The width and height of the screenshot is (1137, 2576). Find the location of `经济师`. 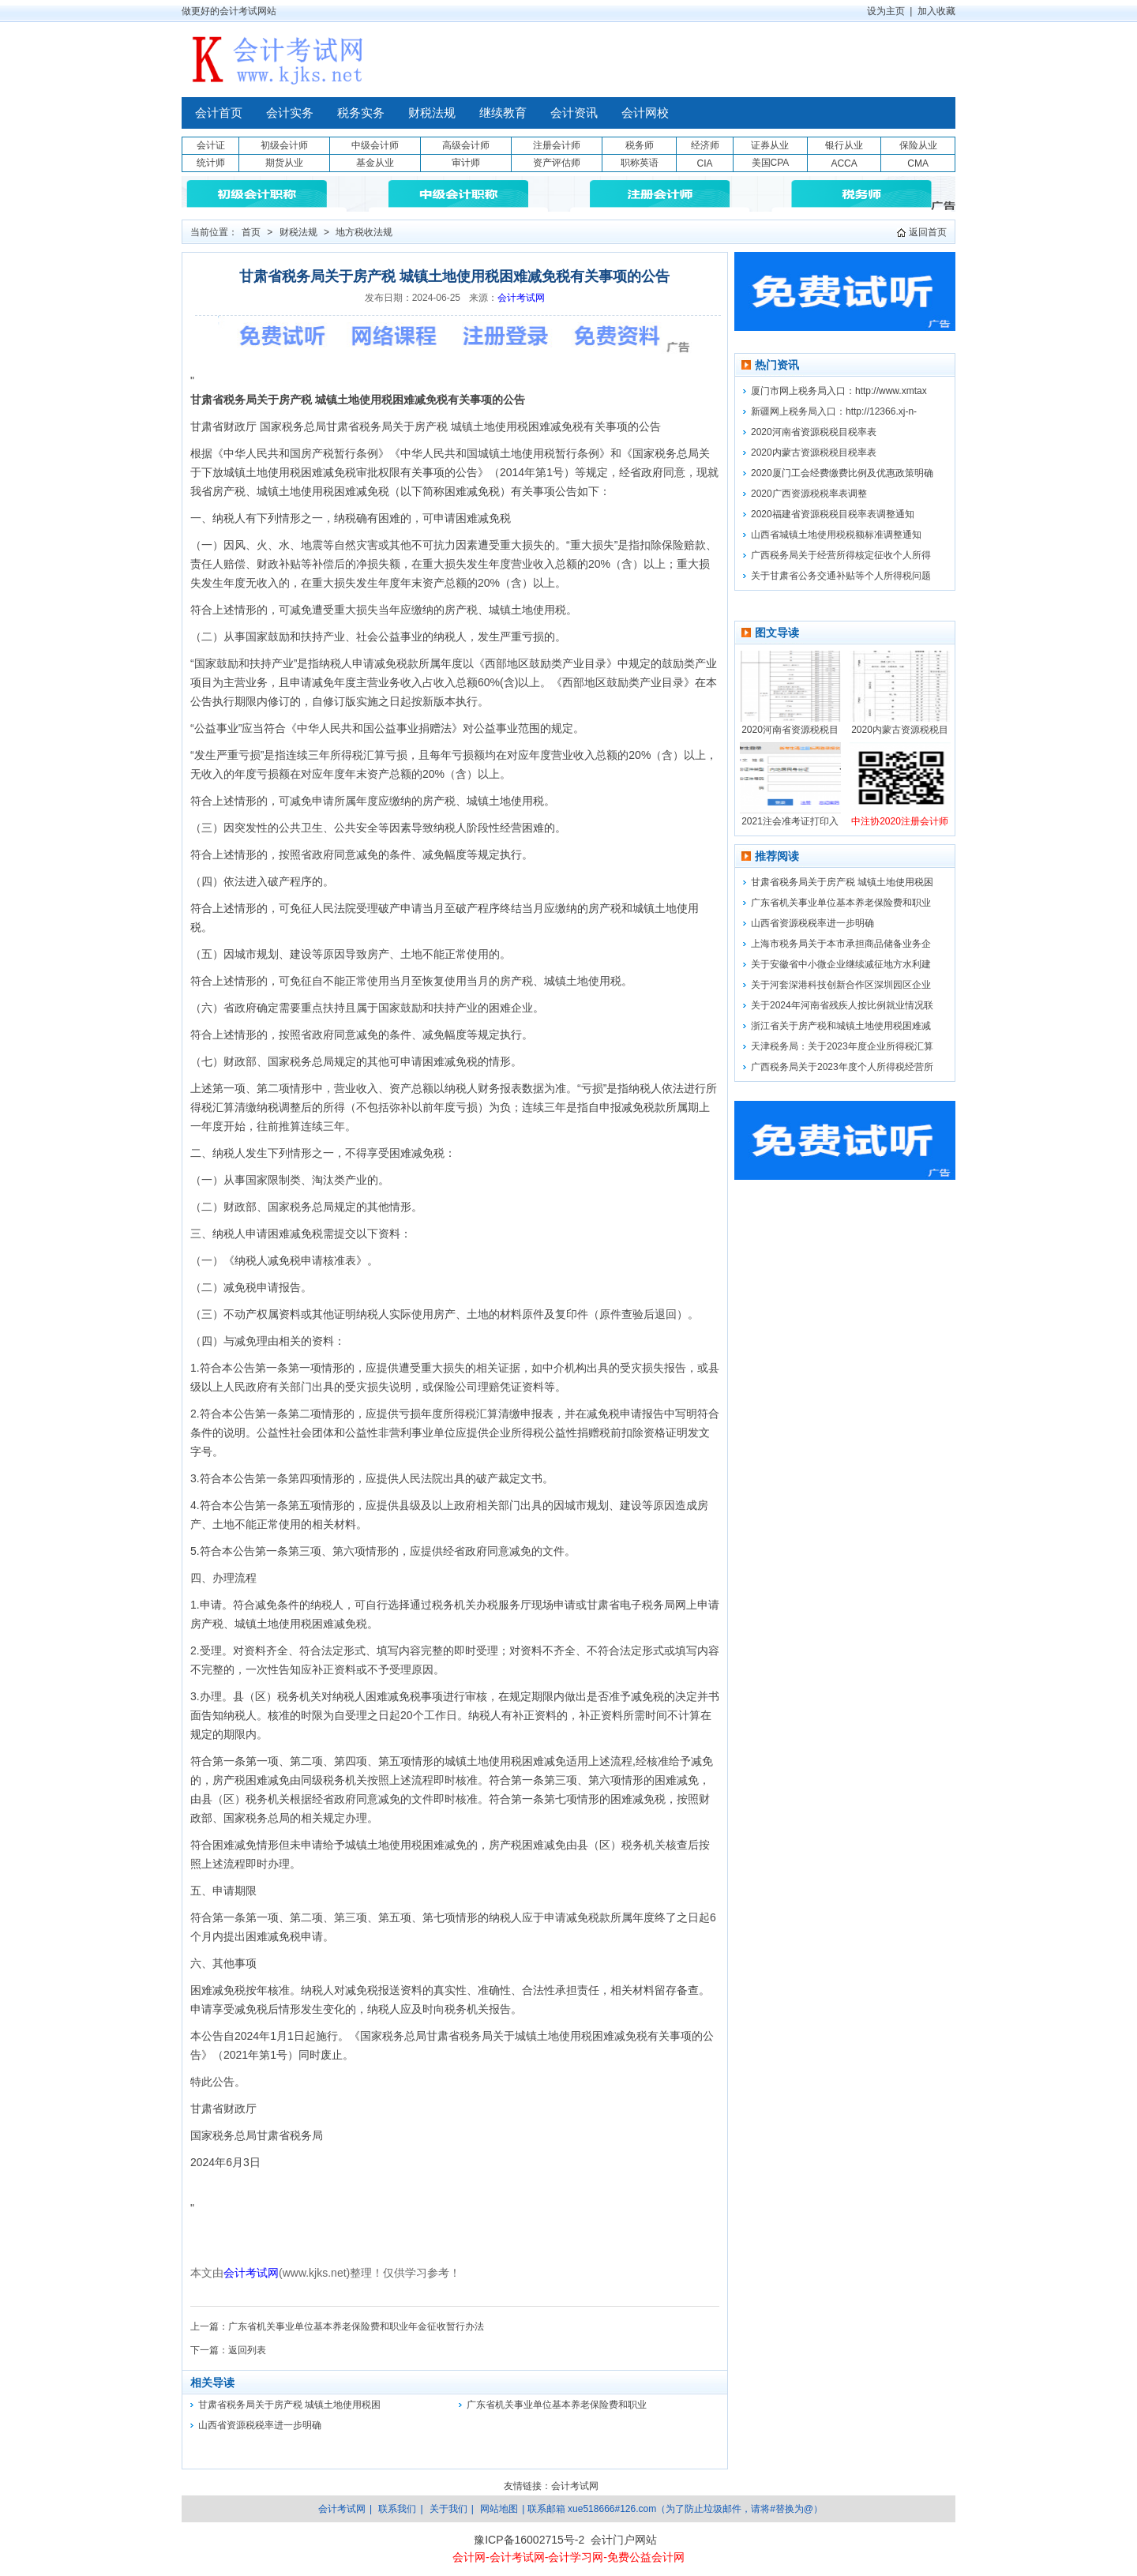

经济师 is located at coordinates (705, 145).